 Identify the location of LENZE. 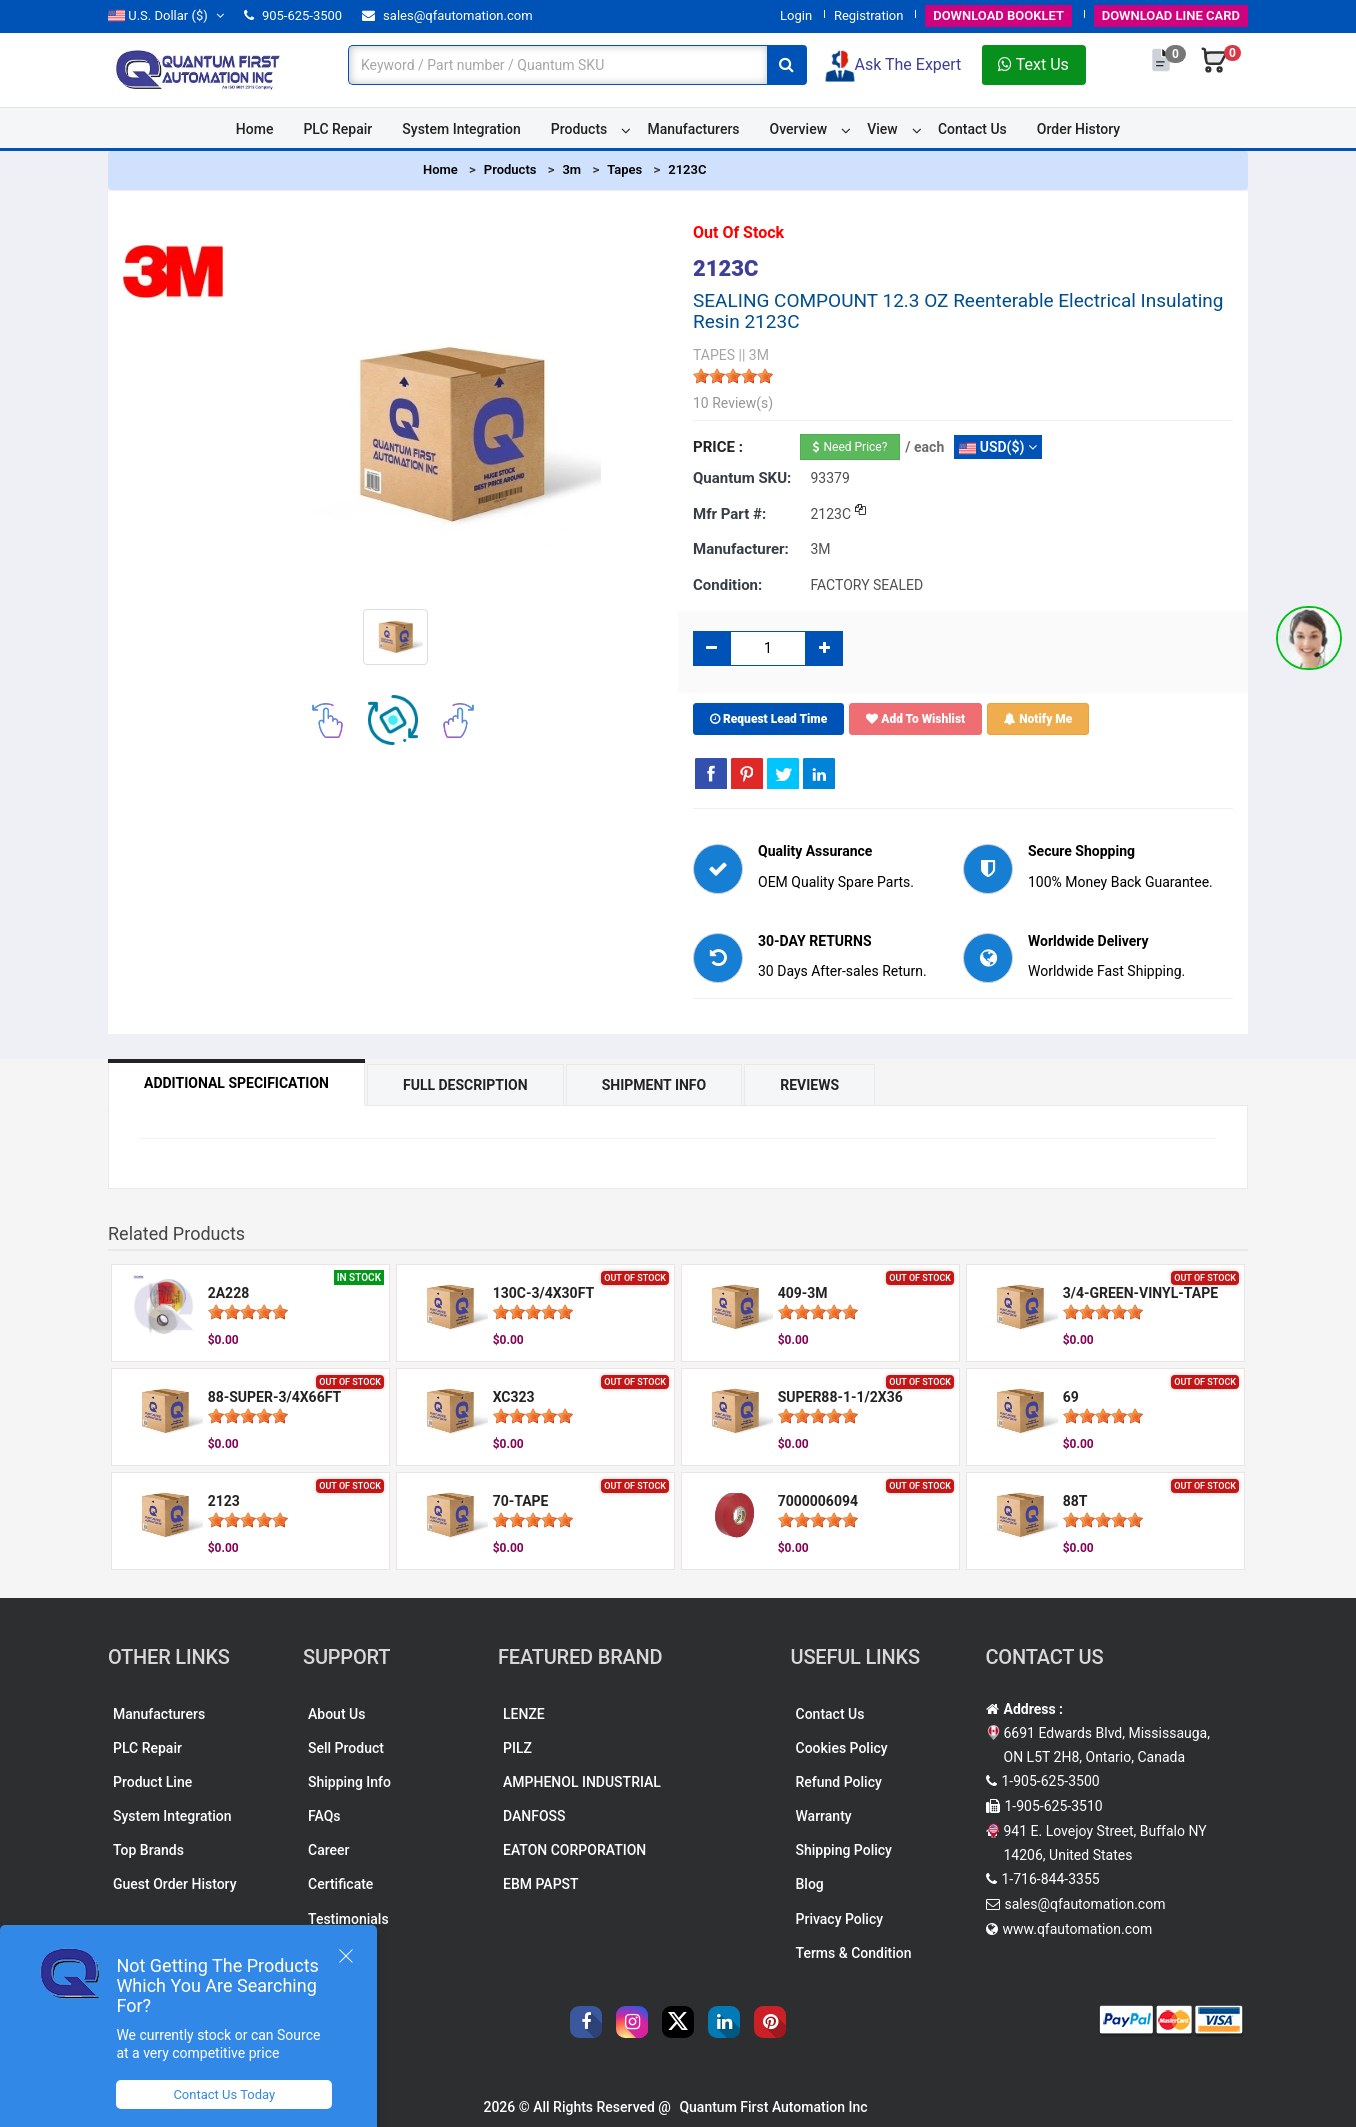
(524, 1714).